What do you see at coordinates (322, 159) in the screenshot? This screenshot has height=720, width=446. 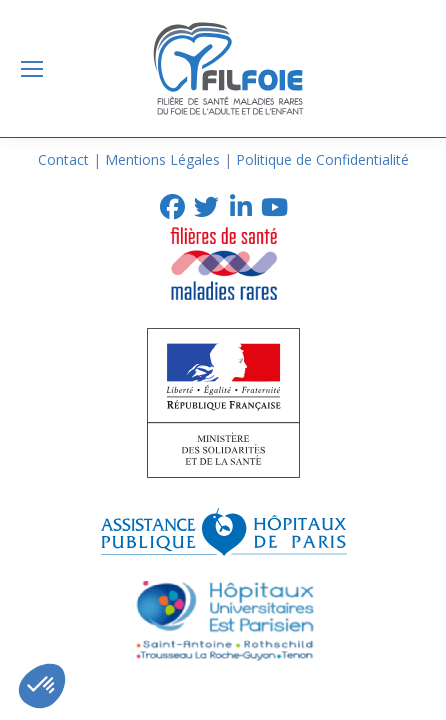 I see `Politique de Confidentialité` at bounding box center [322, 159].